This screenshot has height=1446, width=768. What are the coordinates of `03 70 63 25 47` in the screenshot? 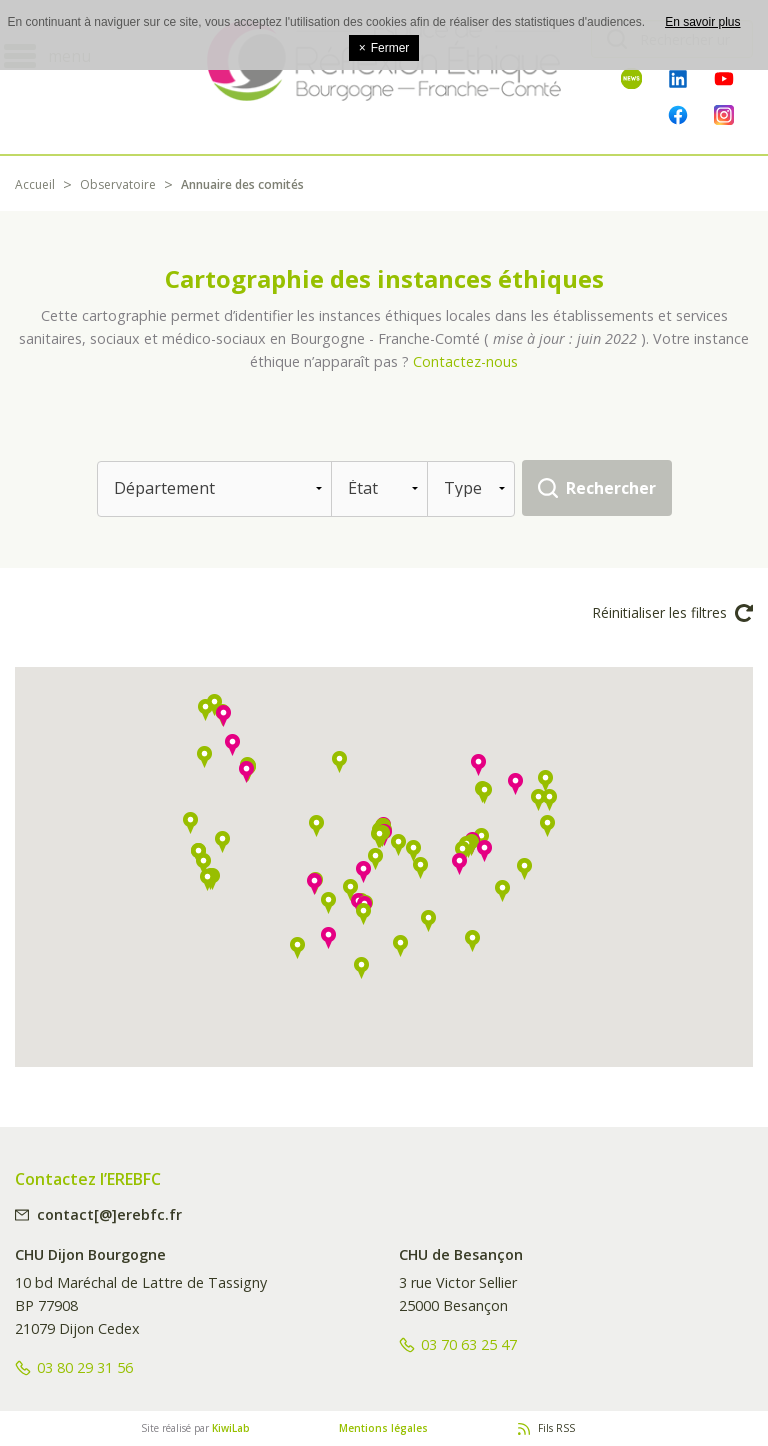 It's located at (469, 1344).